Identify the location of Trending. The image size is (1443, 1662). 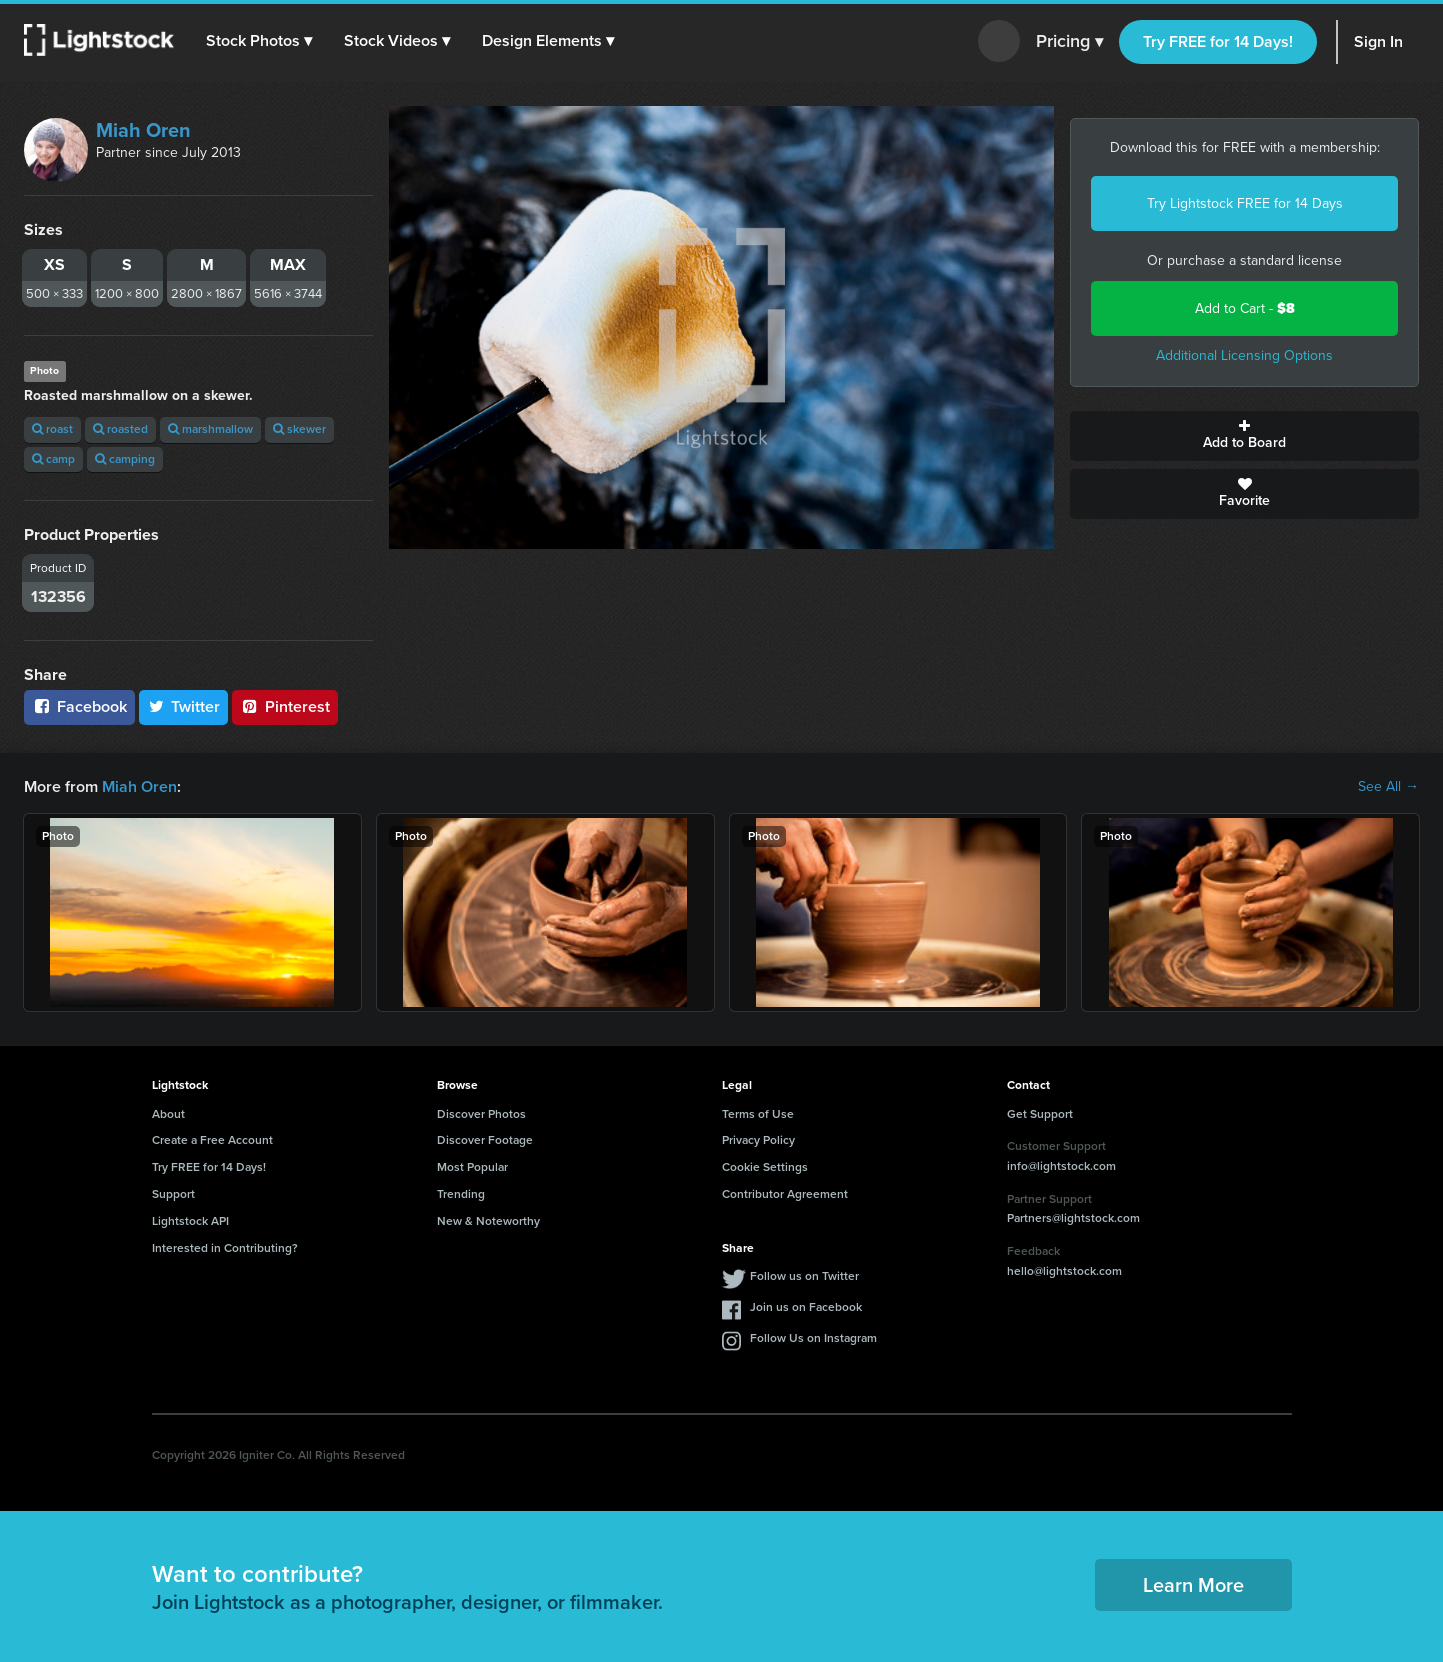
(461, 1194).